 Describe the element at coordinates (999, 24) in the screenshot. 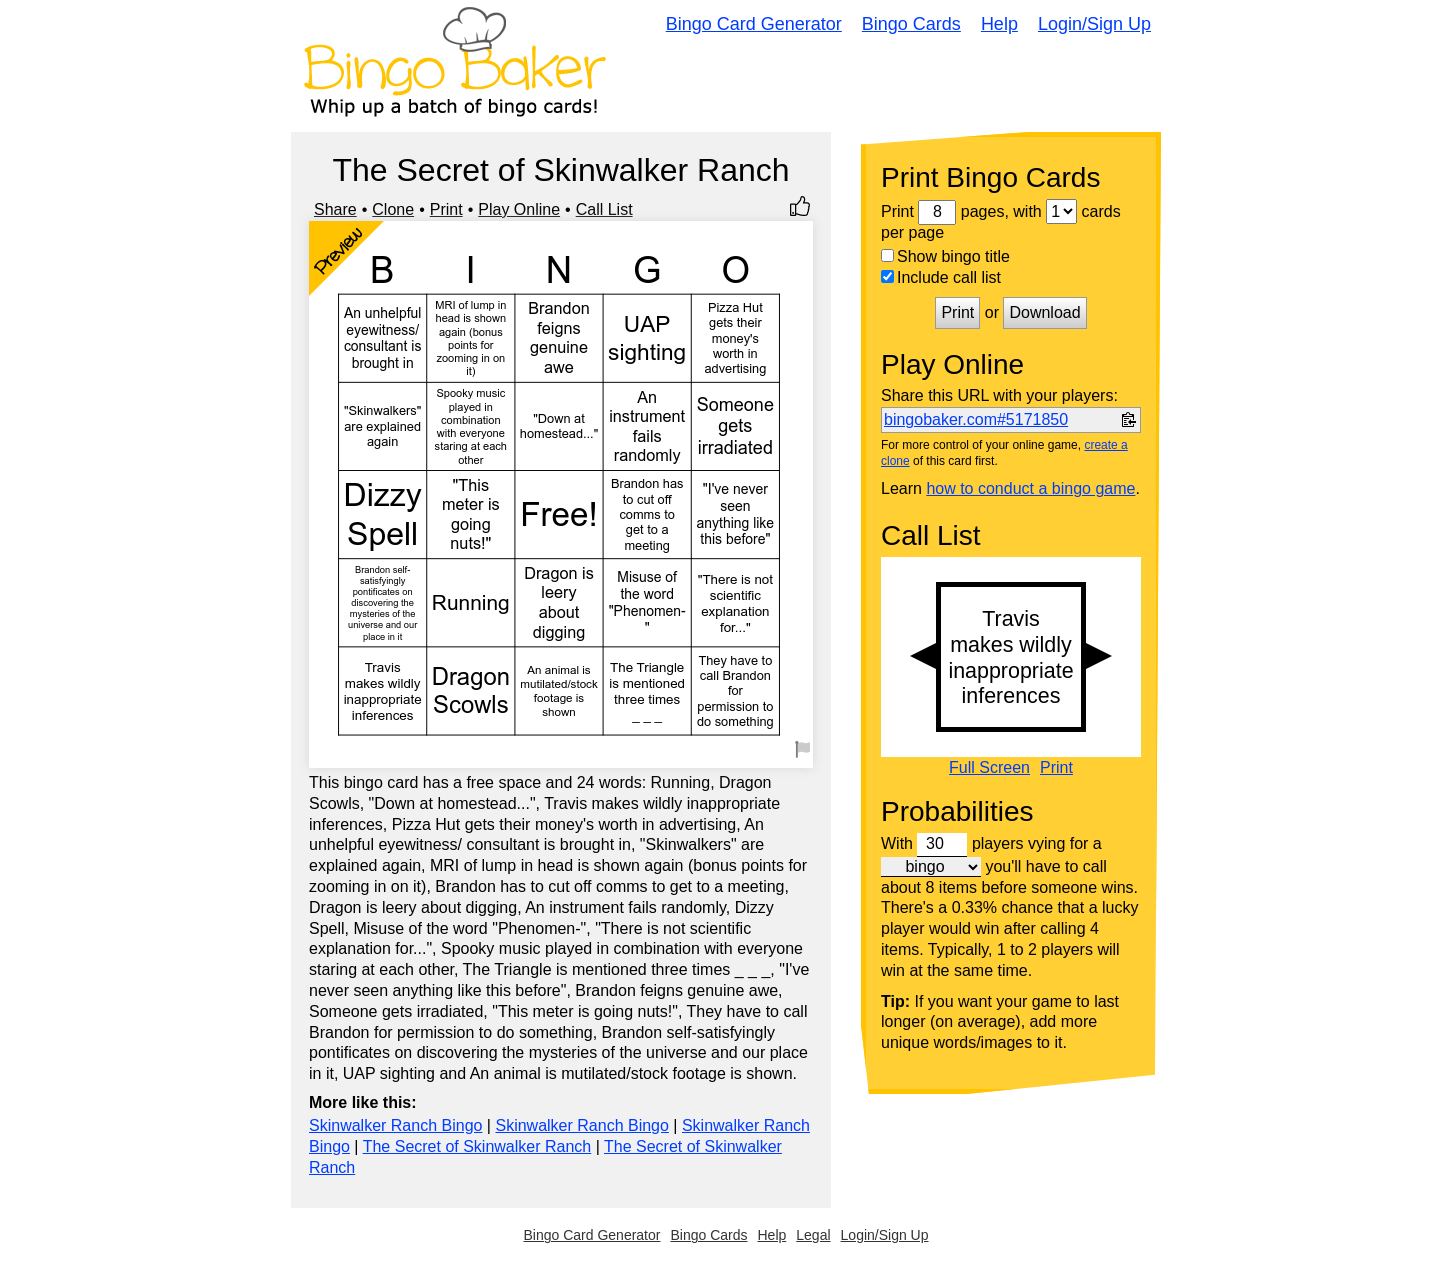

I see `Help` at that location.